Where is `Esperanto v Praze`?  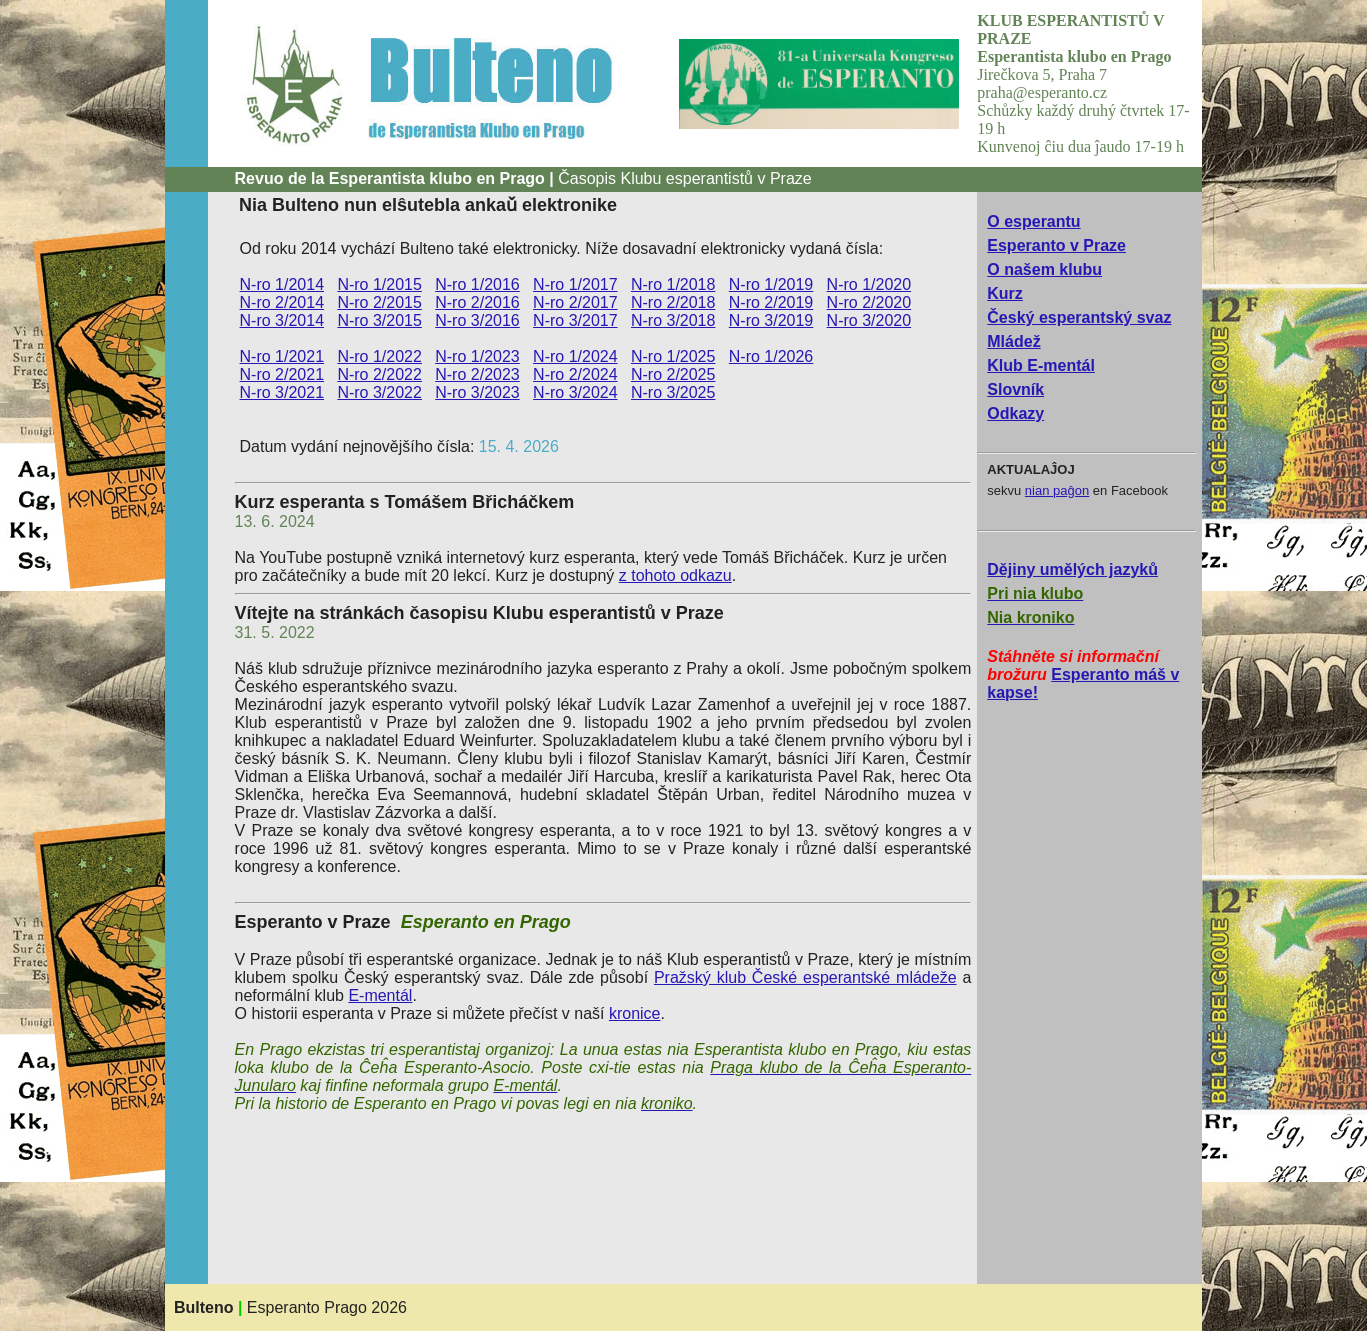
Esperanto v Praze is located at coordinates (1056, 245).